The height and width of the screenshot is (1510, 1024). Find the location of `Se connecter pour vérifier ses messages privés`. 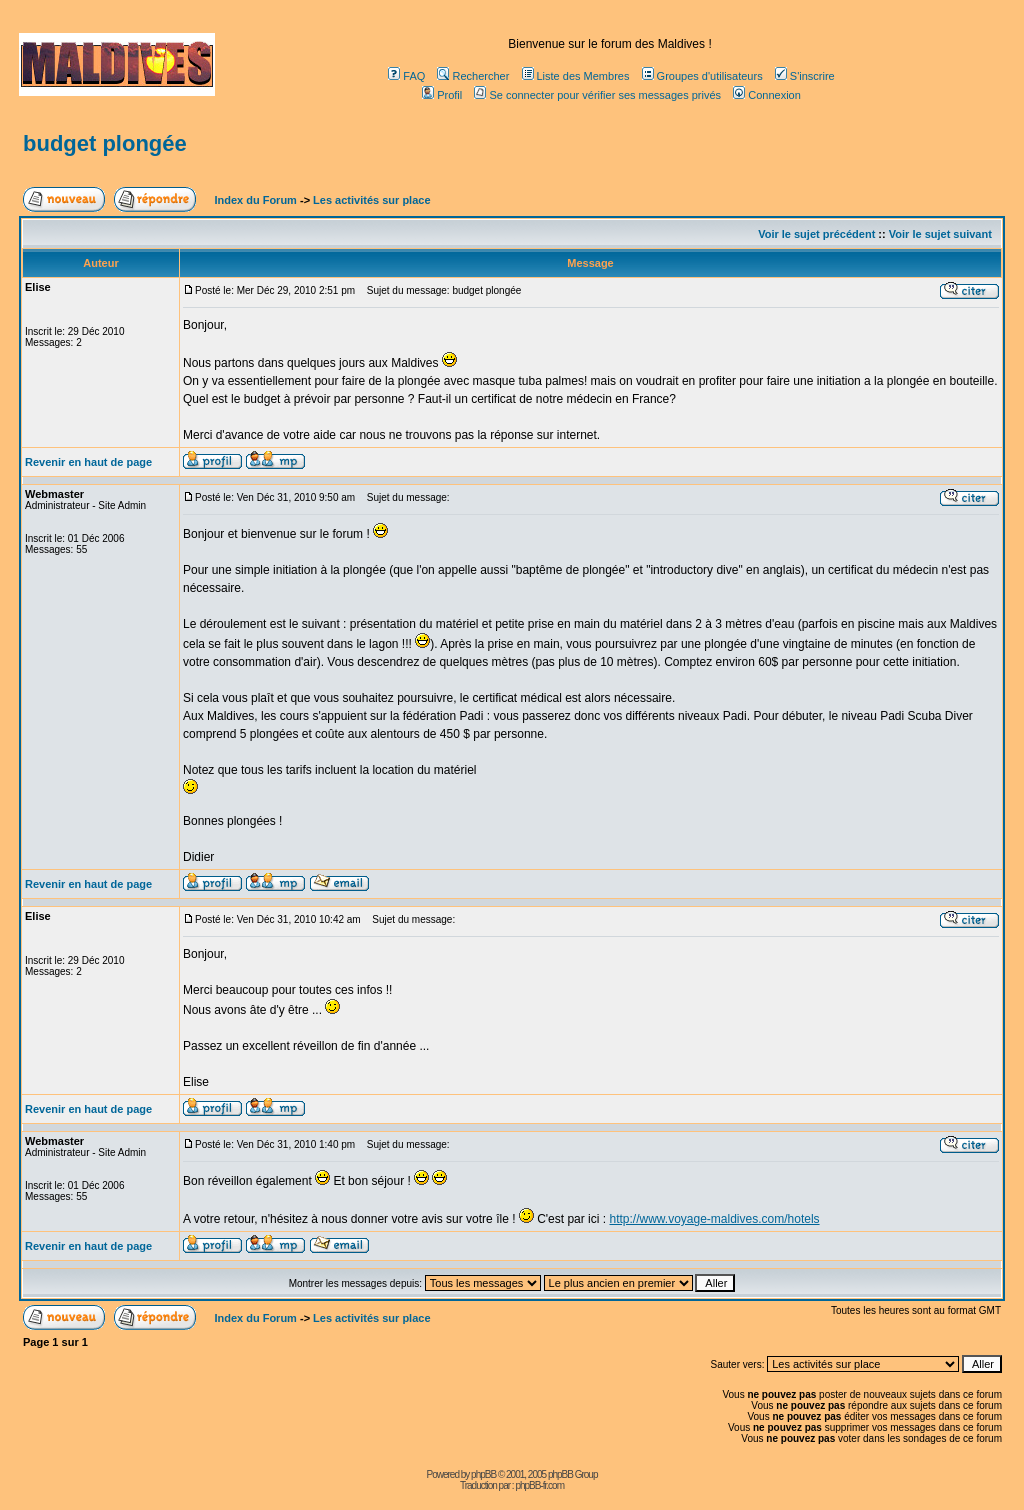

Se connecter pour vérifier ses messages privés is located at coordinates (597, 95).